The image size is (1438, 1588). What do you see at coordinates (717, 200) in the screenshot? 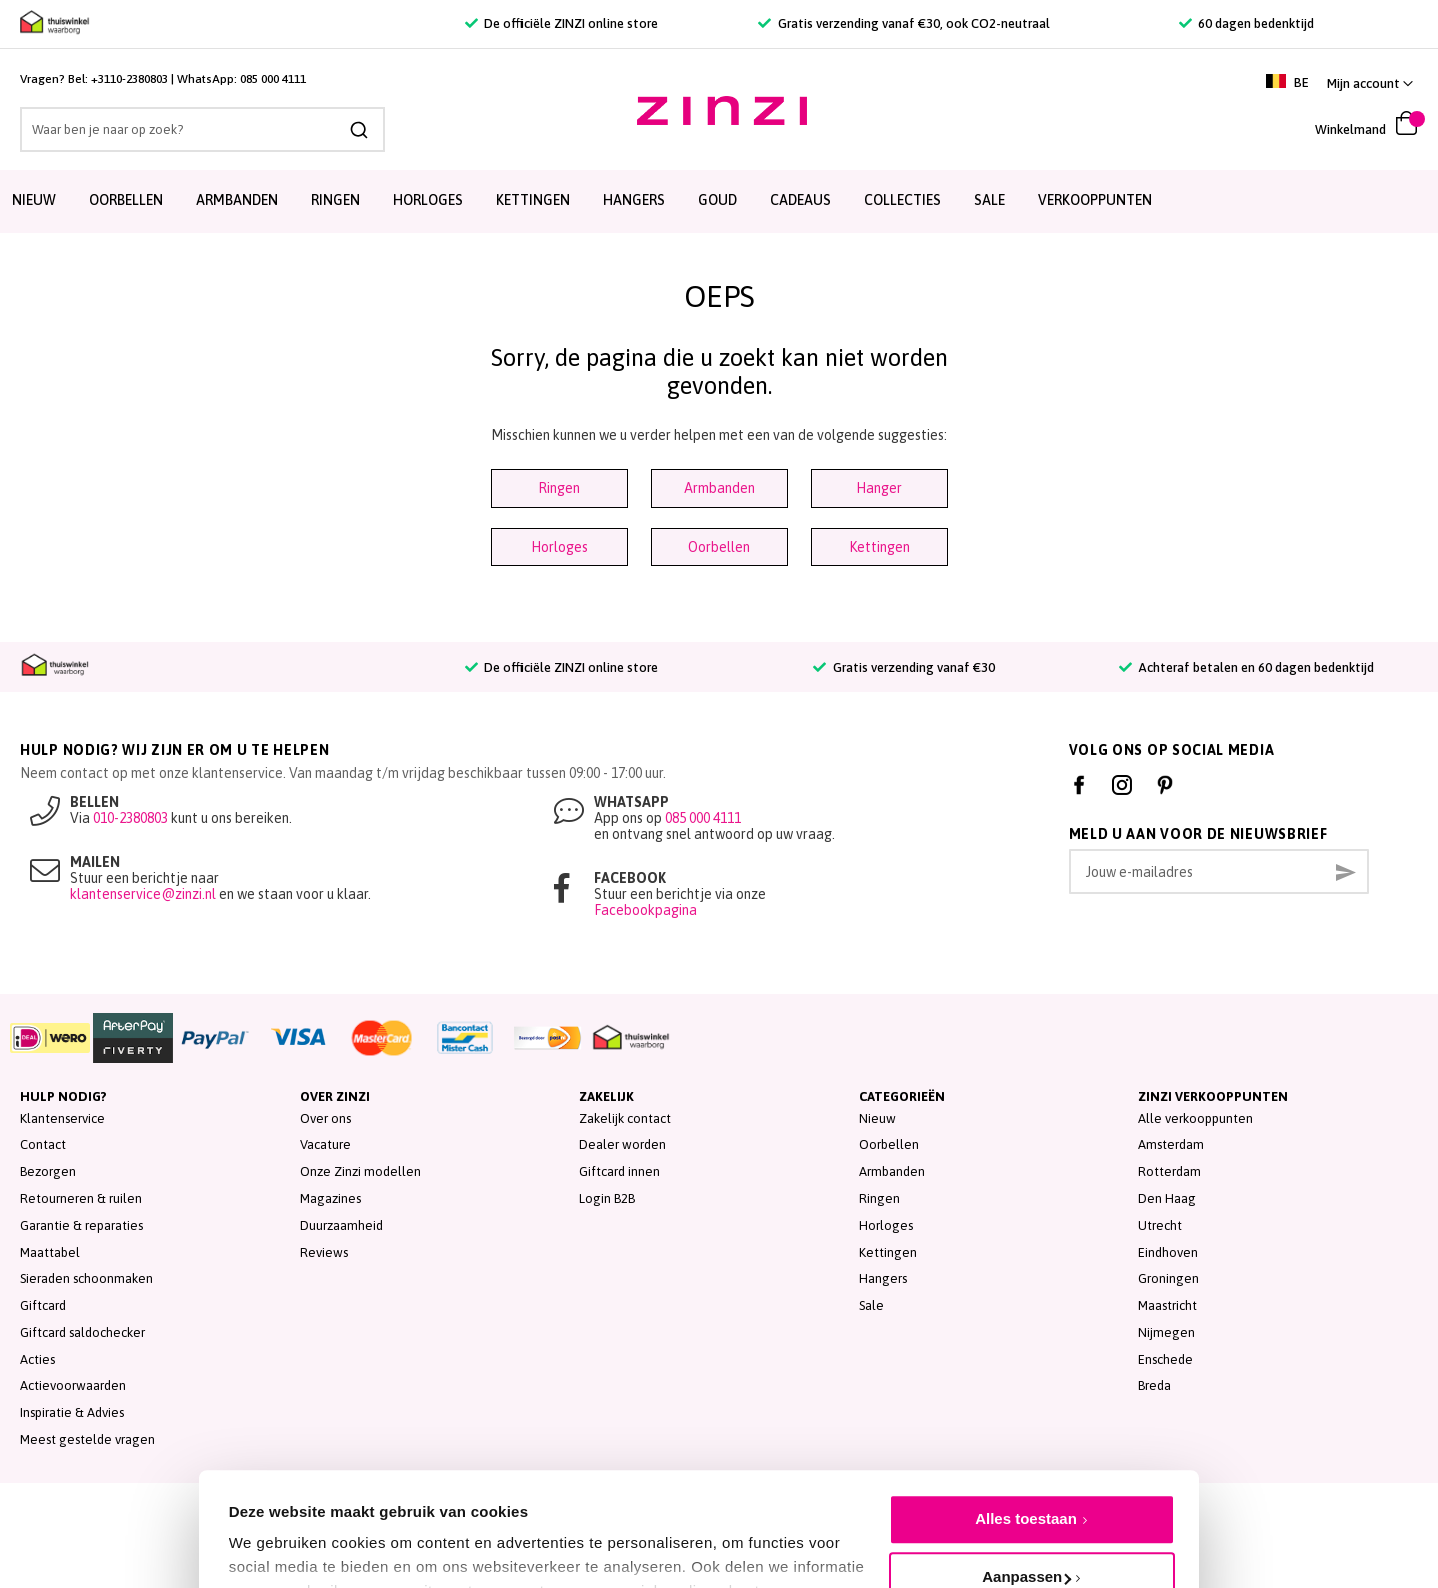
I see `Goud [menuitem]` at bounding box center [717, 200].